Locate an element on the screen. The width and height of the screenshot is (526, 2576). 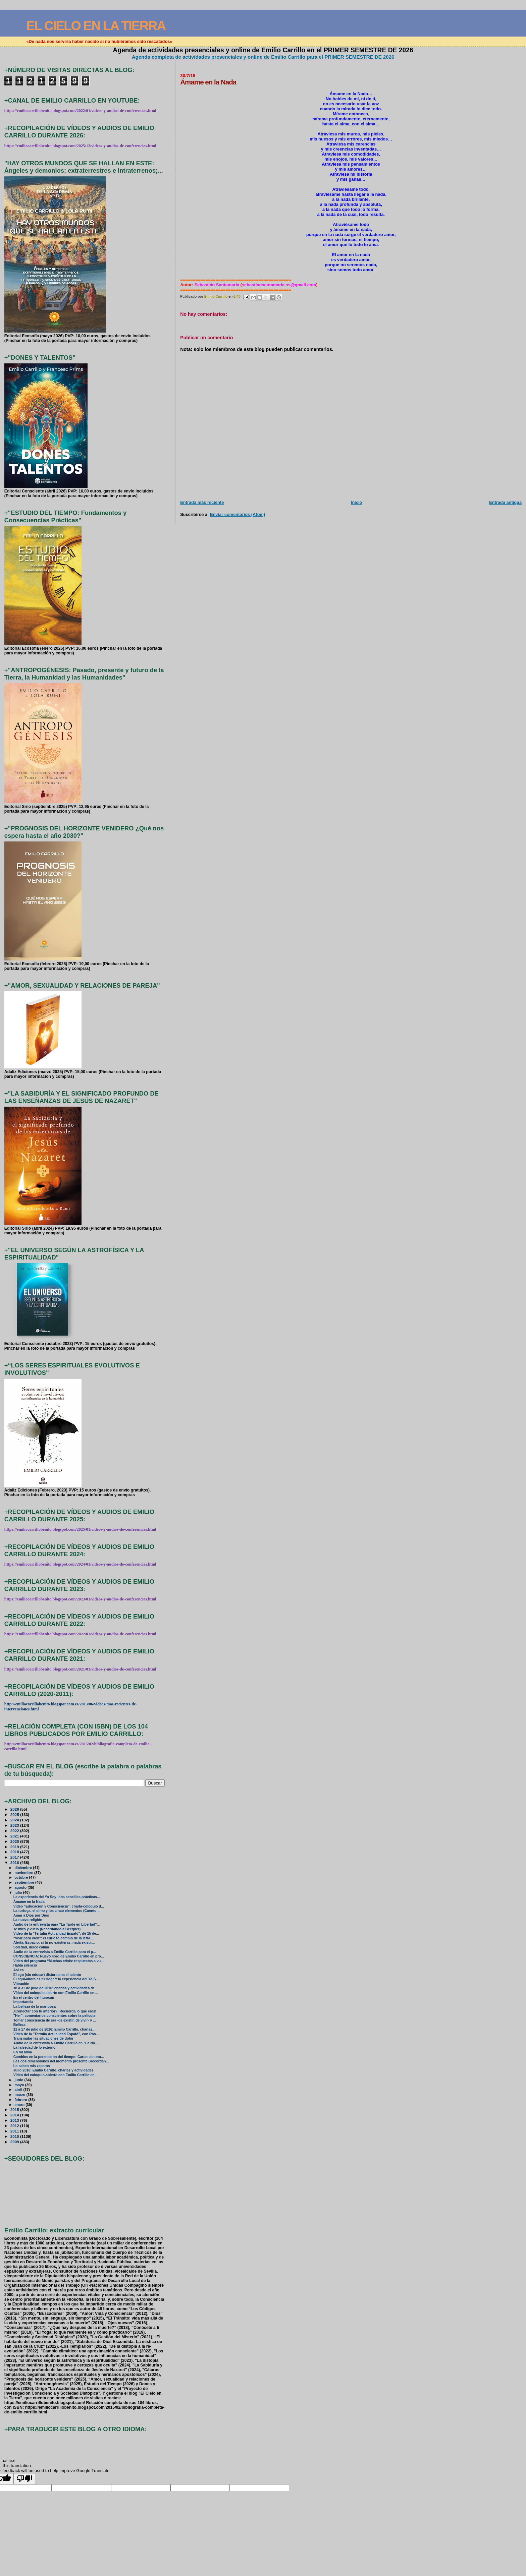
2024 is located at coordinates (15, 1820).